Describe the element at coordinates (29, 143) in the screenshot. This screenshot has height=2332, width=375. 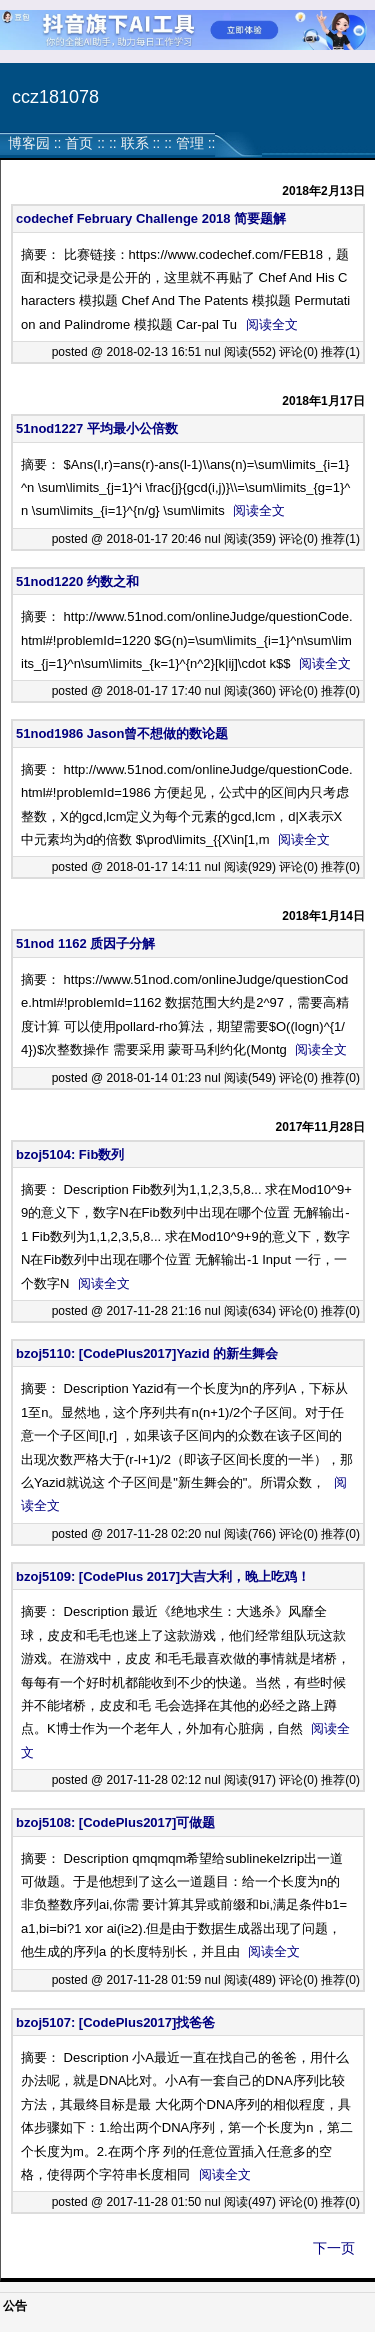
I see `博客园` at that location.